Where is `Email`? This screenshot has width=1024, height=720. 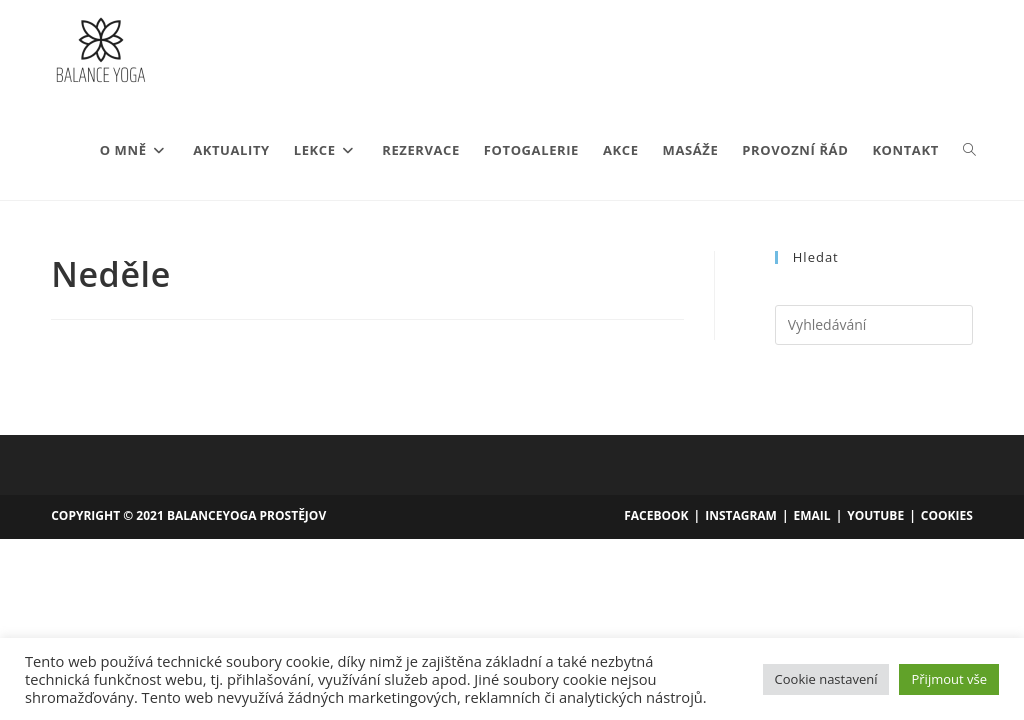
Email is located at coordinates (812, 515).